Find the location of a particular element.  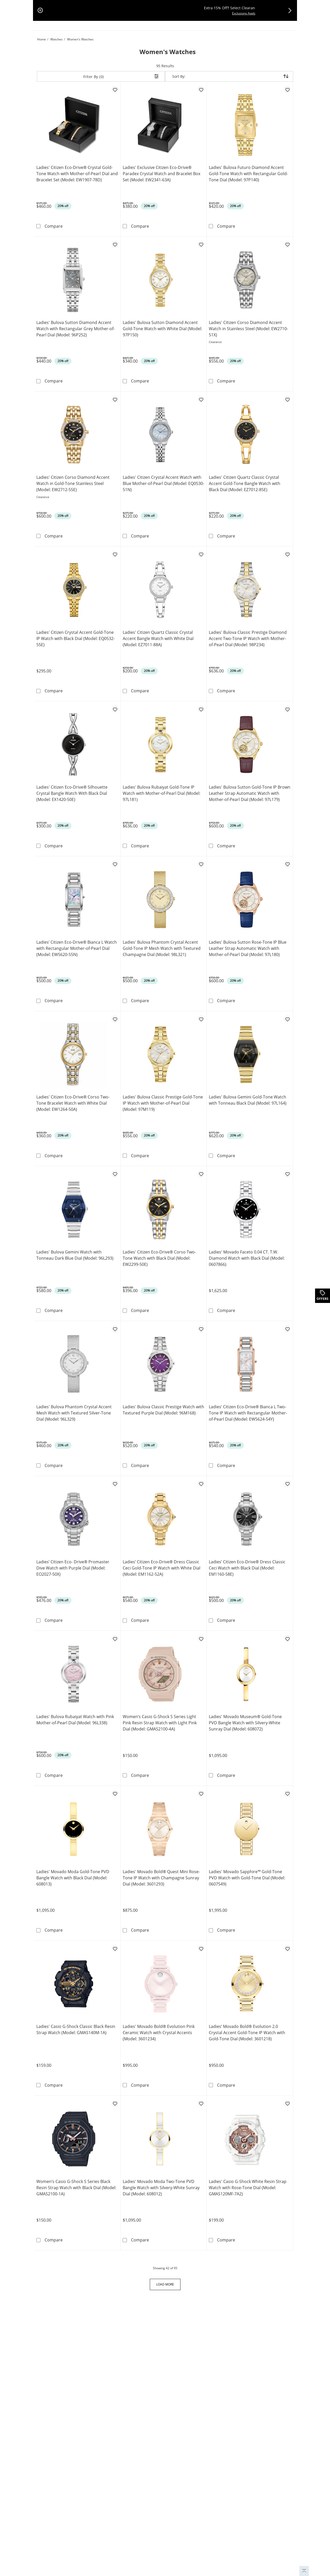

[Add to favorites - Ladies' Citizen Crystal Accent Watch with Blue Mother-of-Pearl Dial (Model: EQ0530-51N)] is located at coordinates (200, 399).